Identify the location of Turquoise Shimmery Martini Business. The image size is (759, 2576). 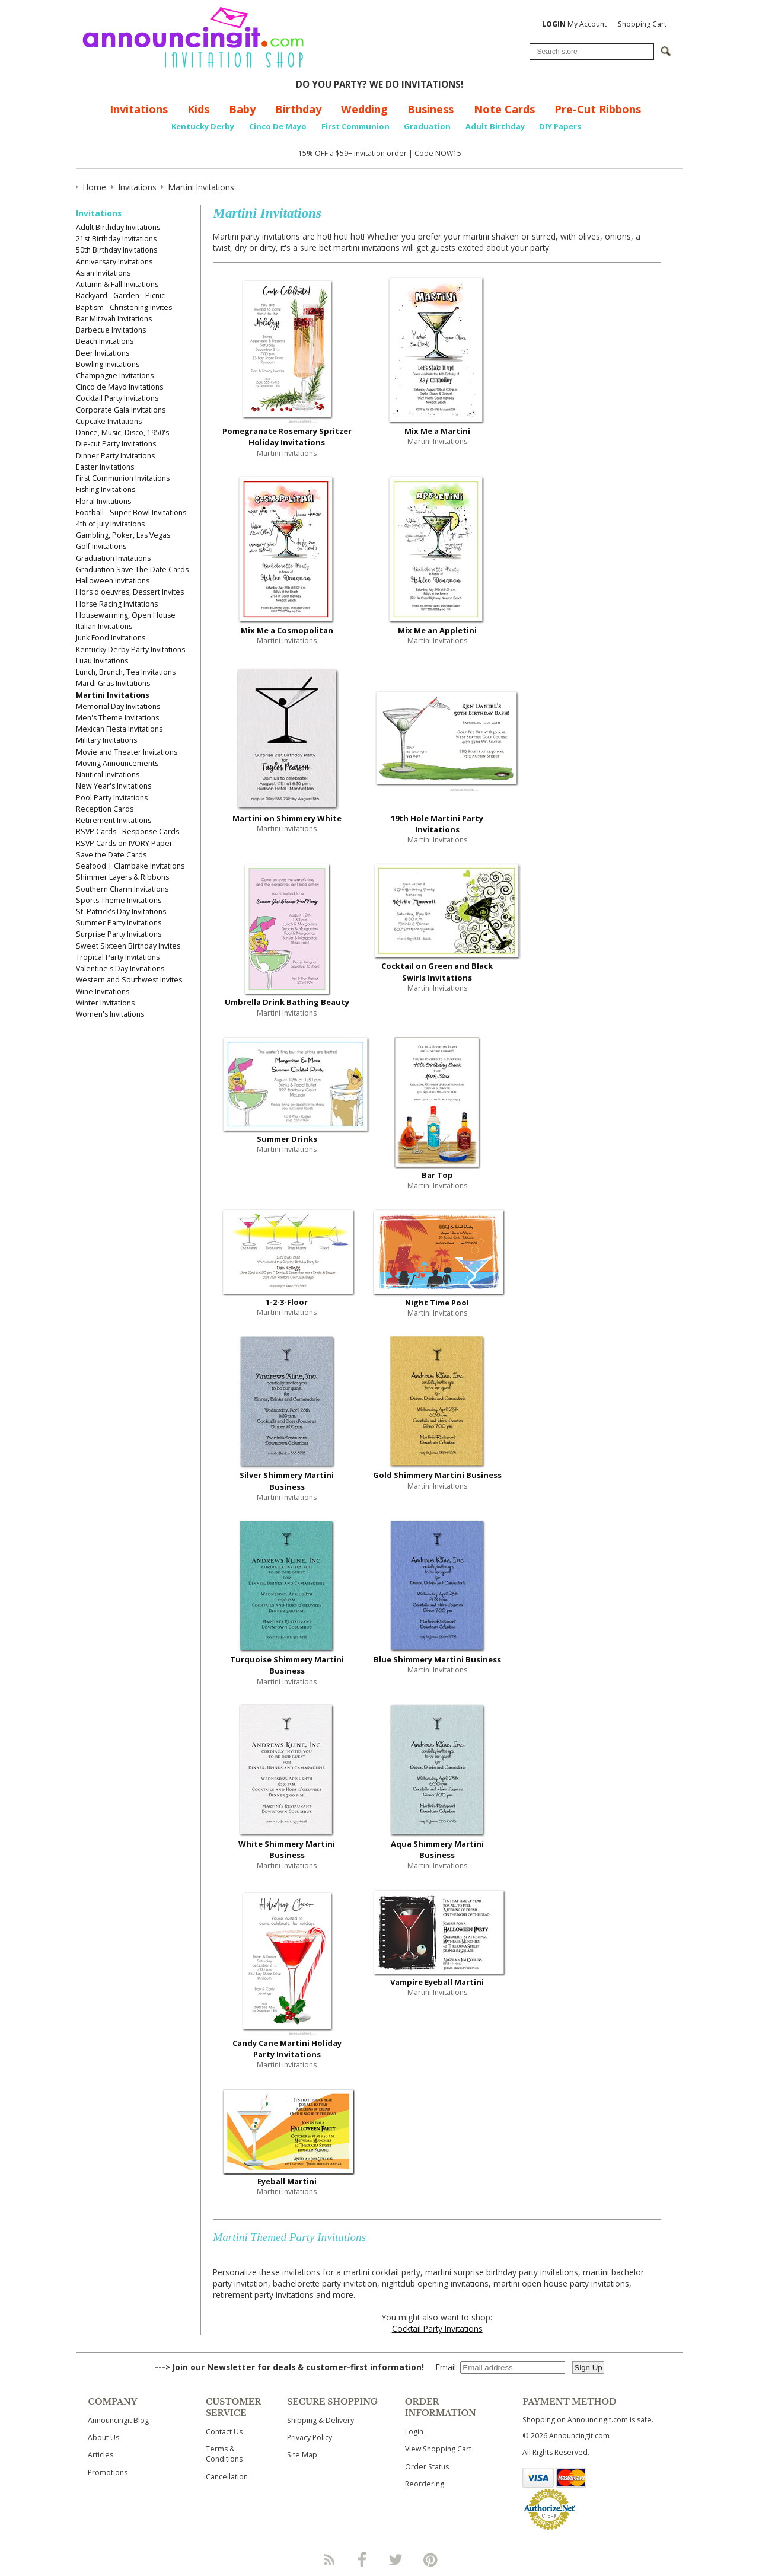
(287, 1665).